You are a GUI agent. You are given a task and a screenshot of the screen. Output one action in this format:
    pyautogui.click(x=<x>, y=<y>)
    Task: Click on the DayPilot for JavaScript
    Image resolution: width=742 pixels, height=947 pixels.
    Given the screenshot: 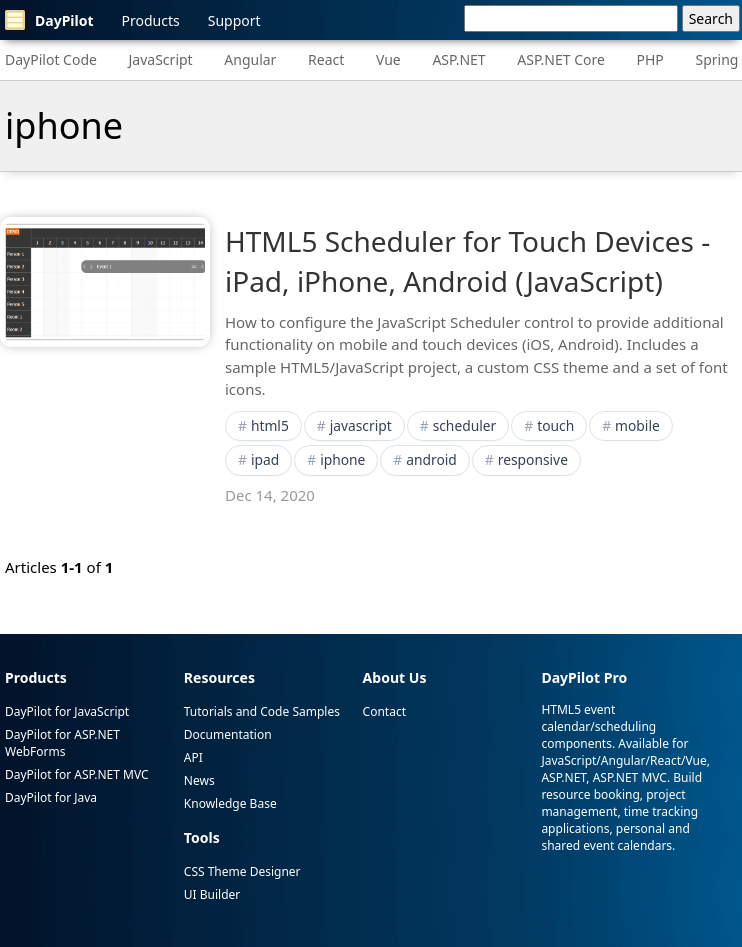 What is the action you would take?
    pyautogui.click(x=67, y=711)
    